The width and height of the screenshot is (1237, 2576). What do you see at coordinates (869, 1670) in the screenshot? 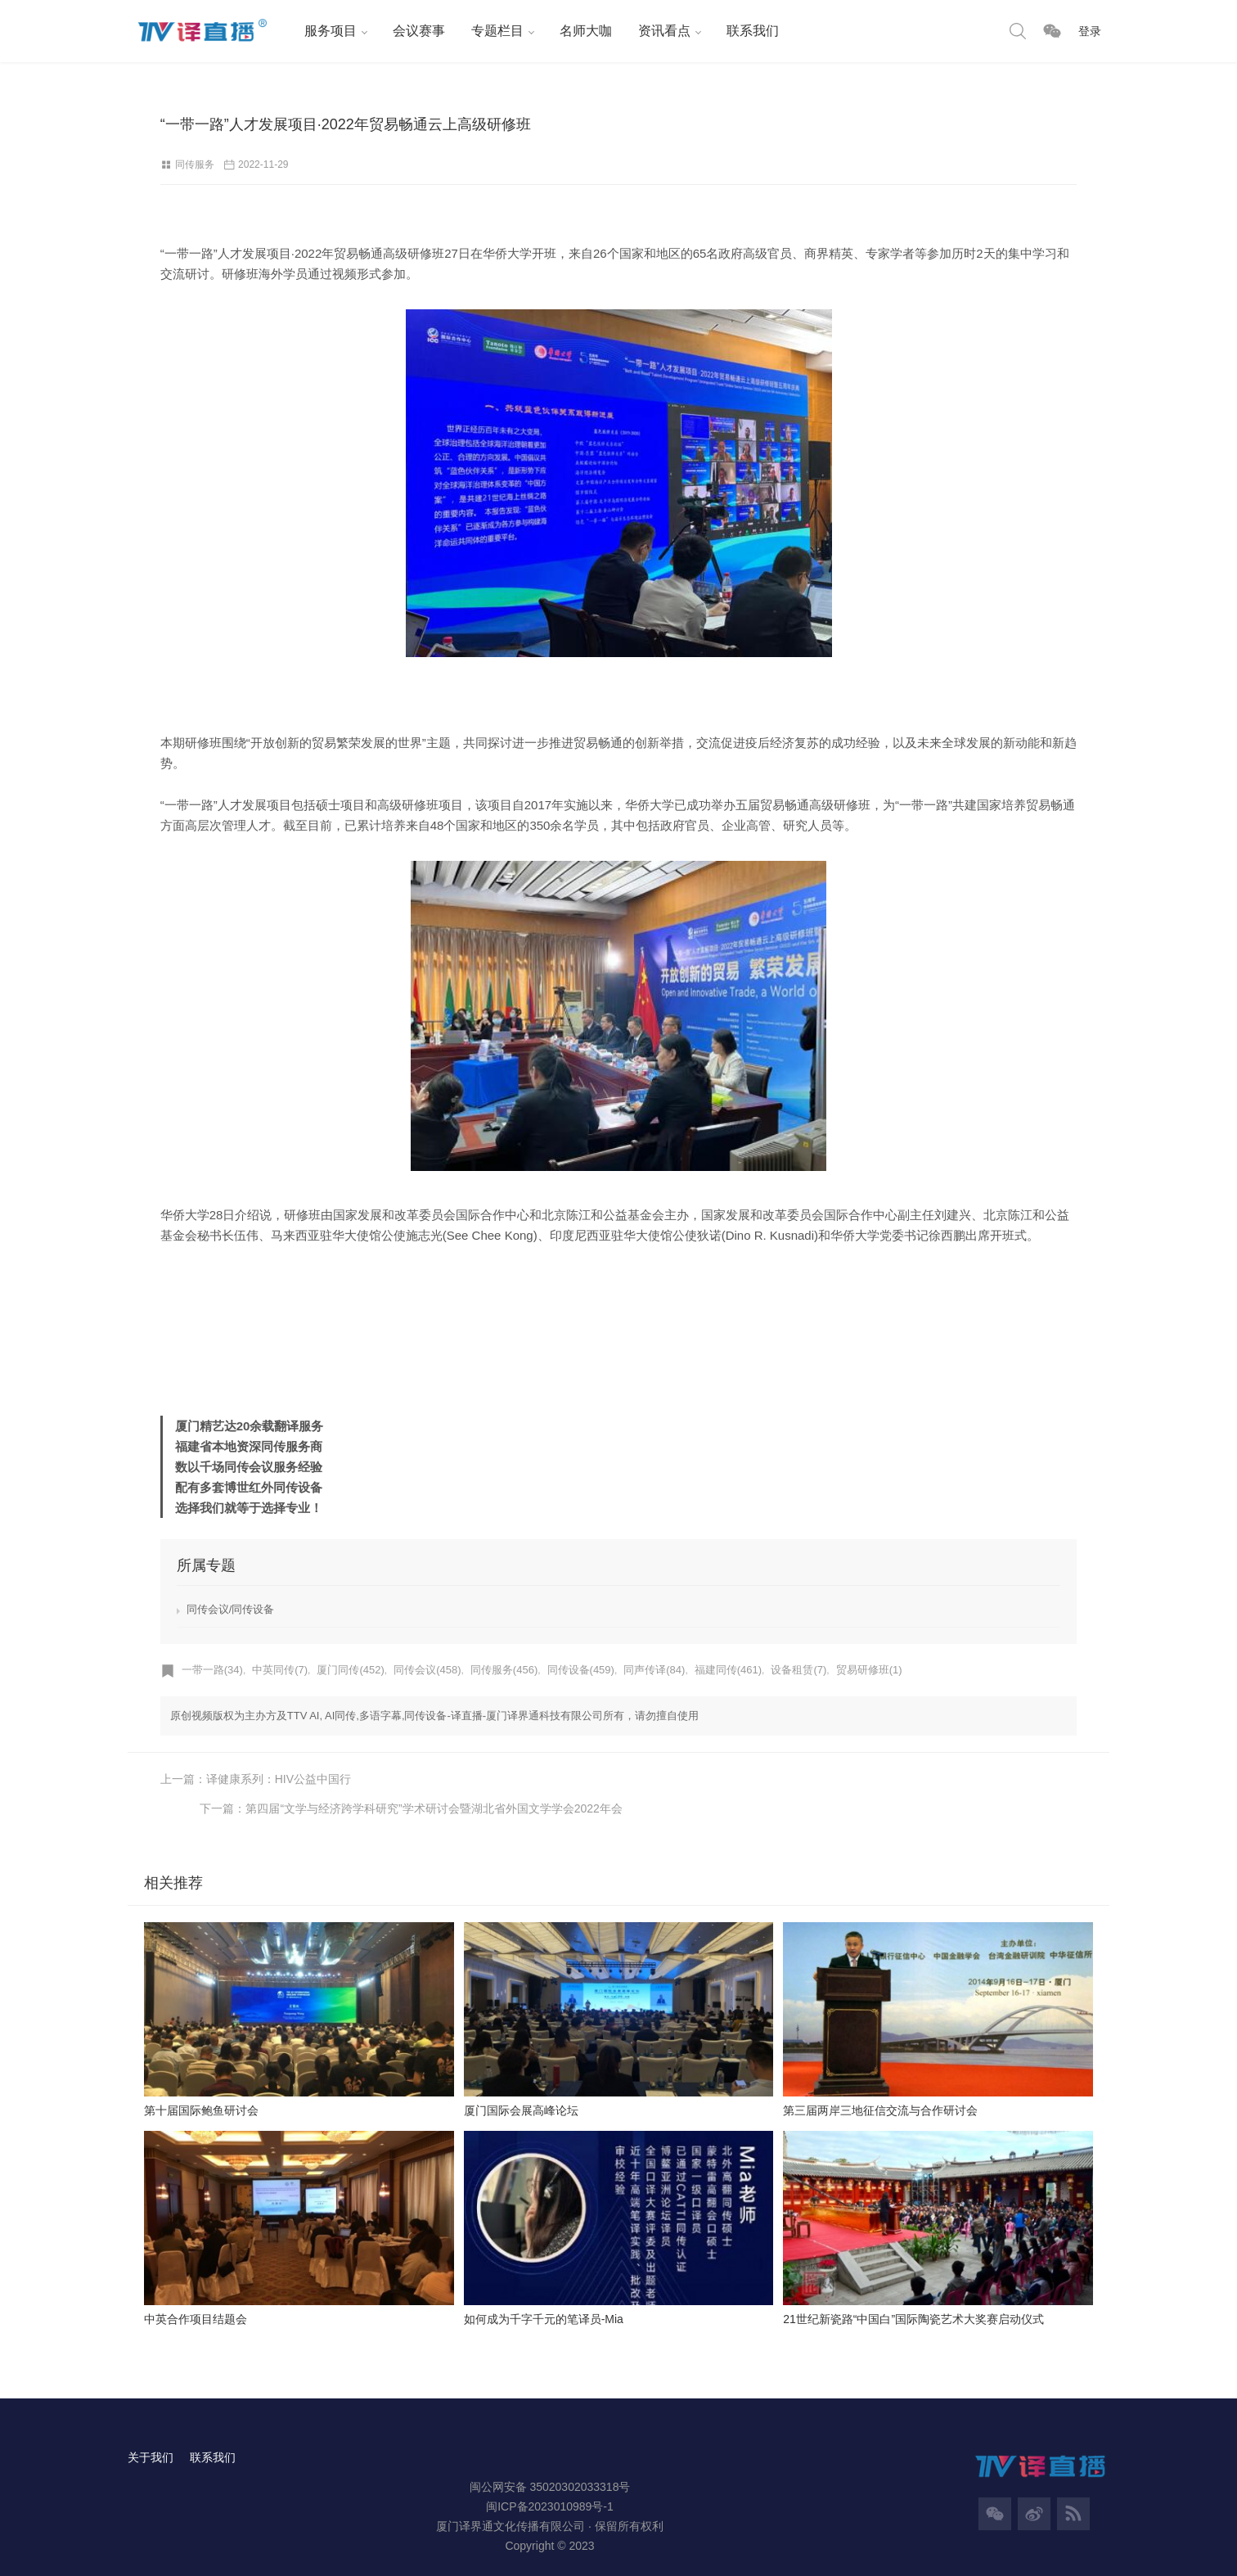
I see `贸易研修班(1)` at bounding box center [869, 1670].